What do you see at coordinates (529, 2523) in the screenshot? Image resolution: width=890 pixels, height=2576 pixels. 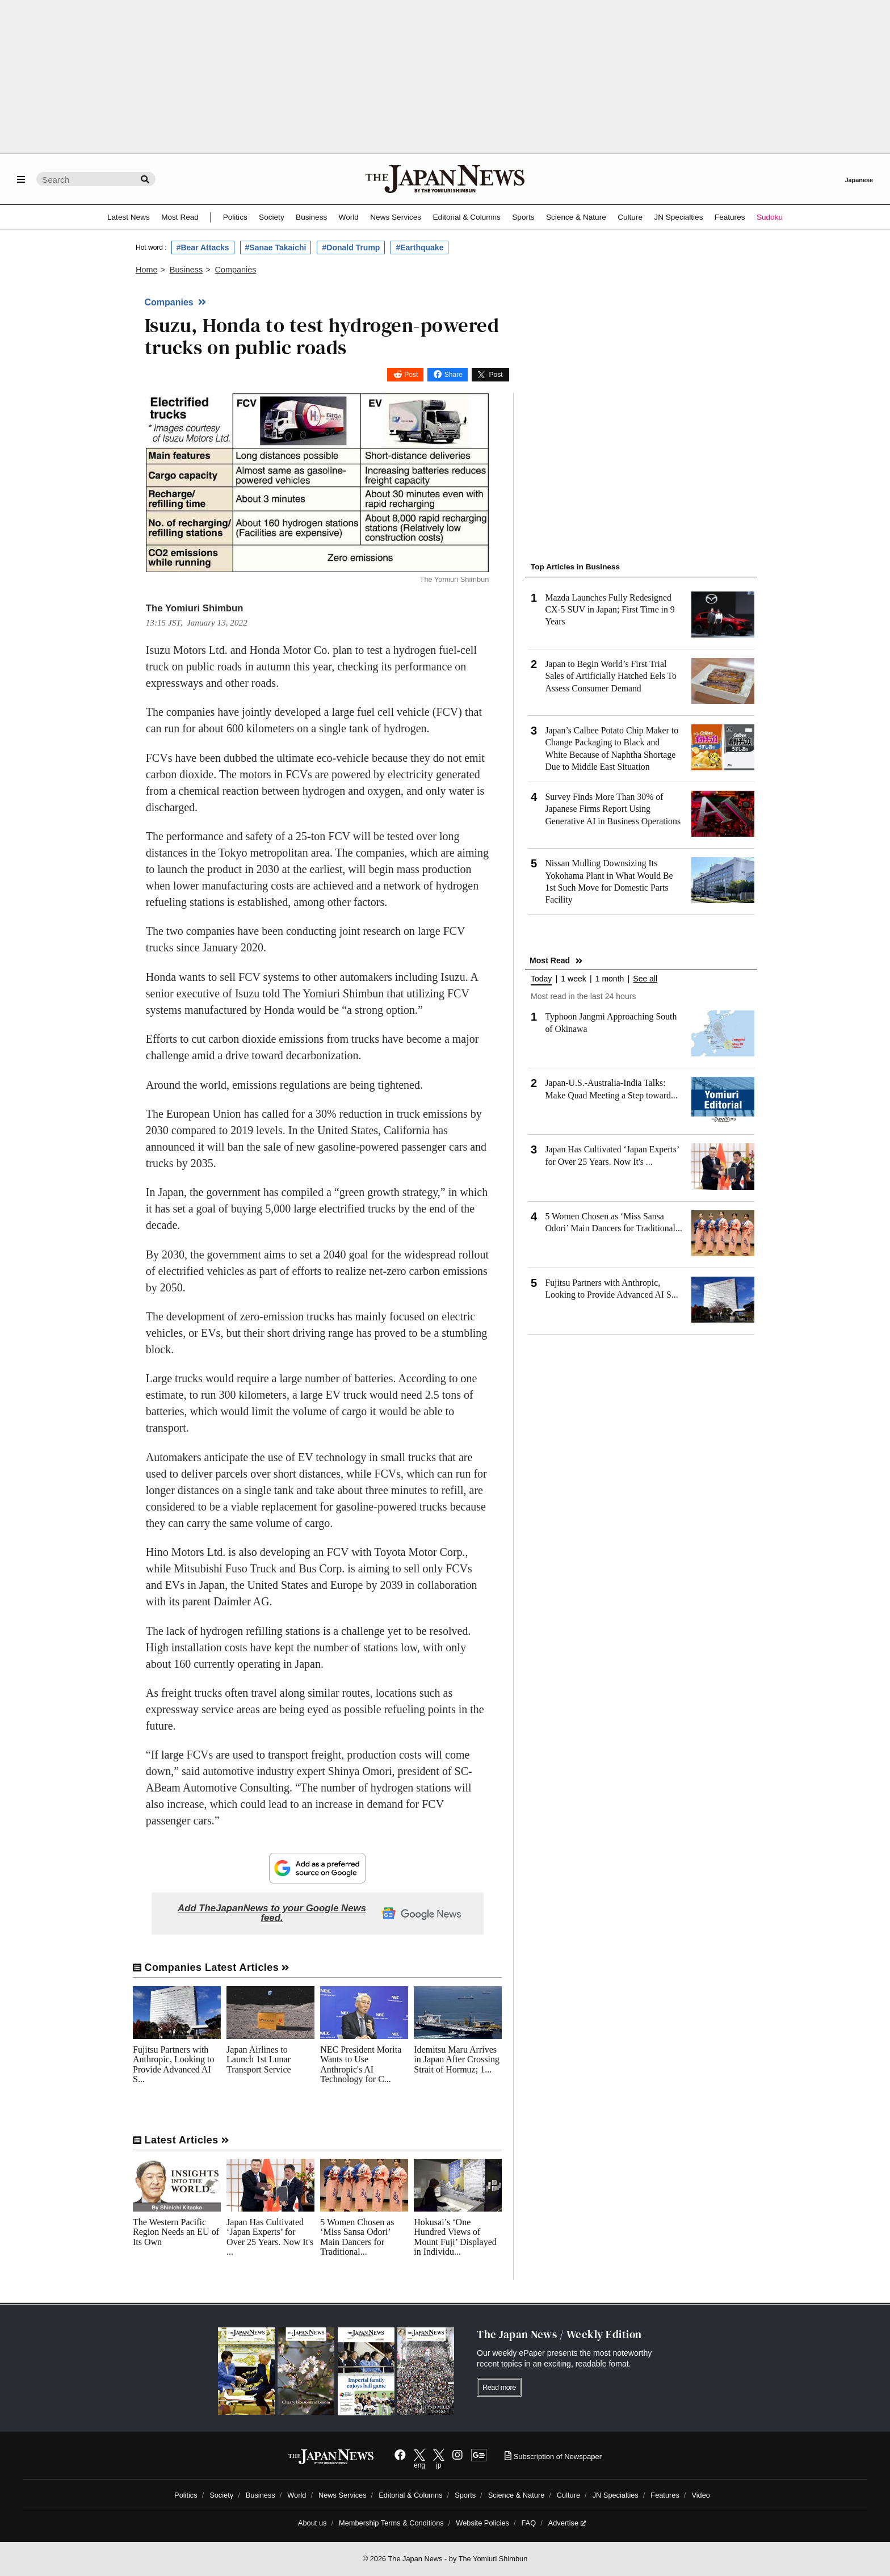 I see `FAQ` at bounding box center [529, 2523].